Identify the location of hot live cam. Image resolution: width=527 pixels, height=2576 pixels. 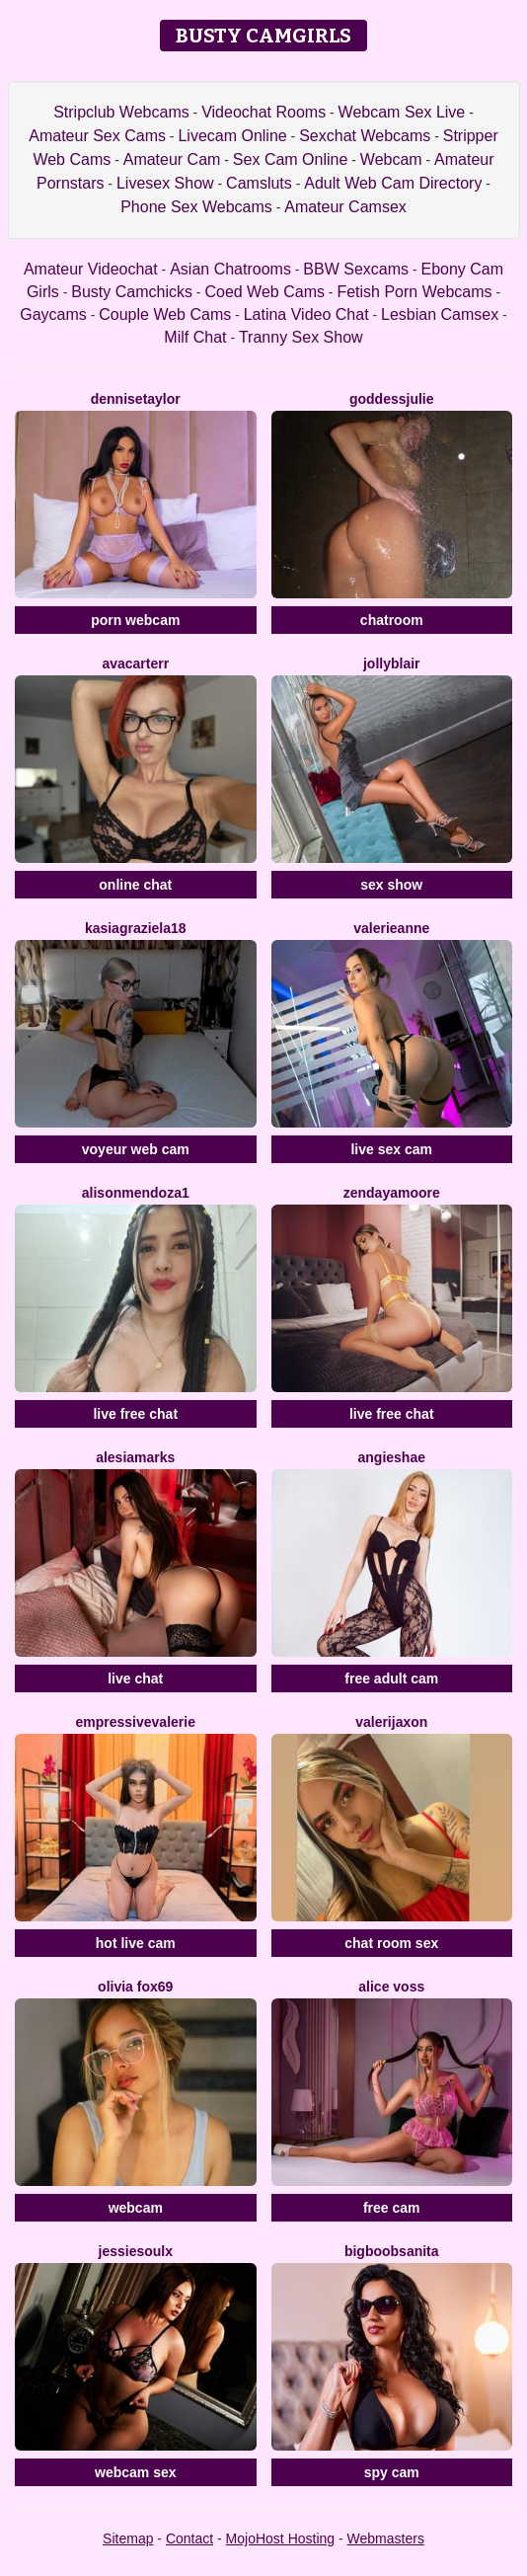
(136, 1943).